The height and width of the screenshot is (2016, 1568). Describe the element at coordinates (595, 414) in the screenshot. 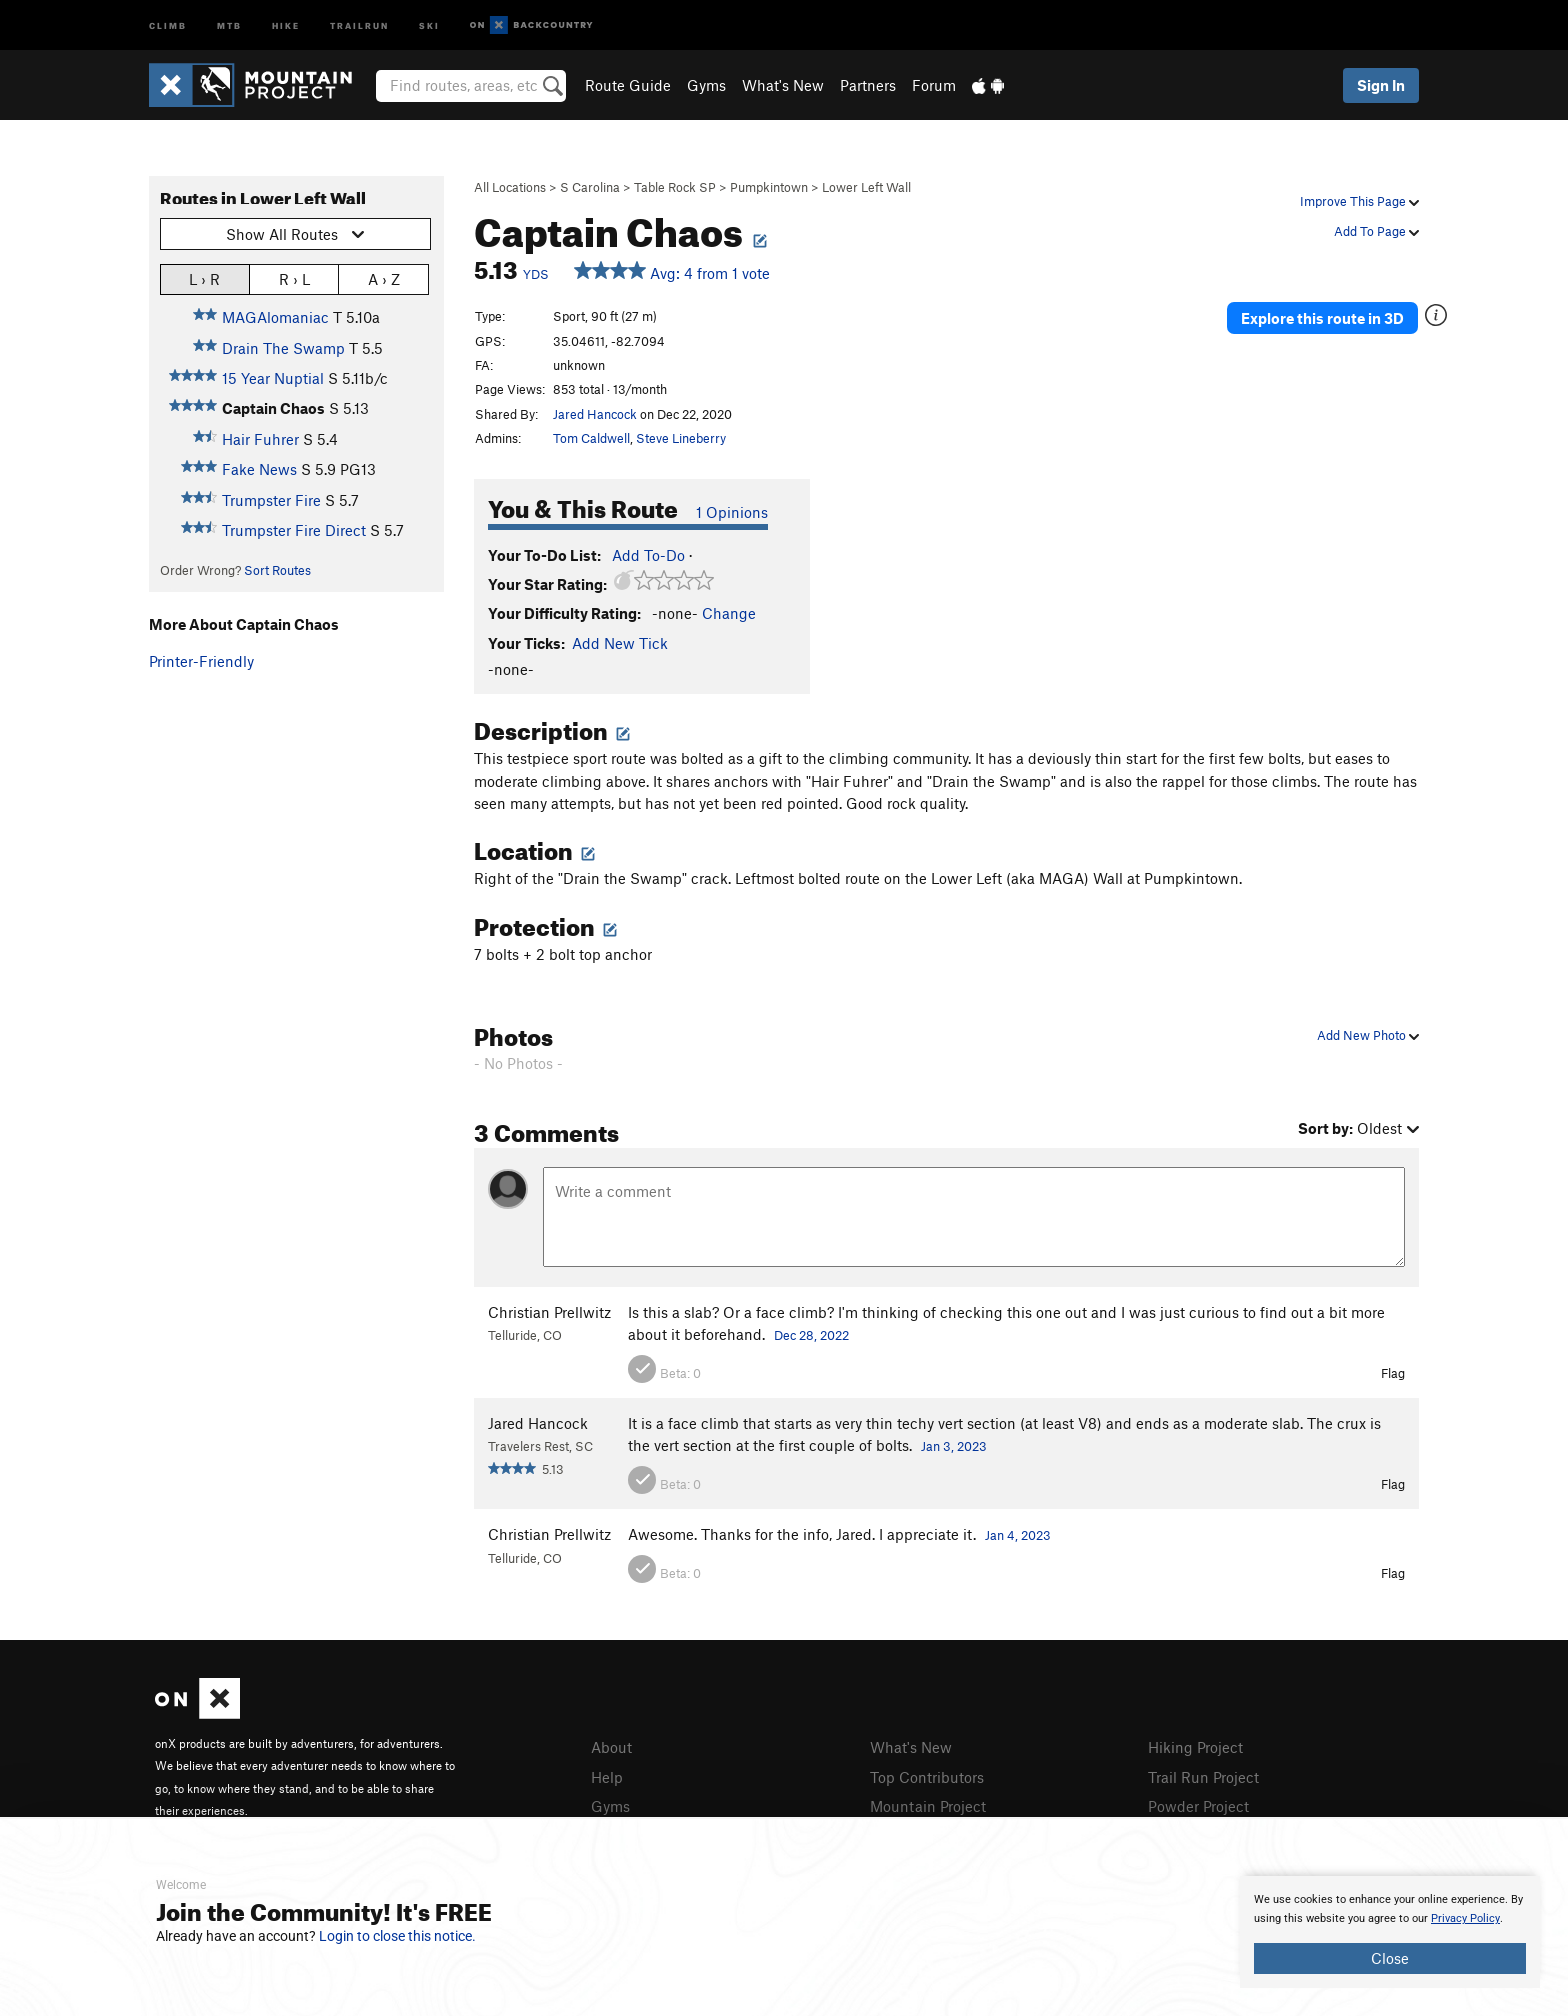

I see `Jared Hancock` at that location.